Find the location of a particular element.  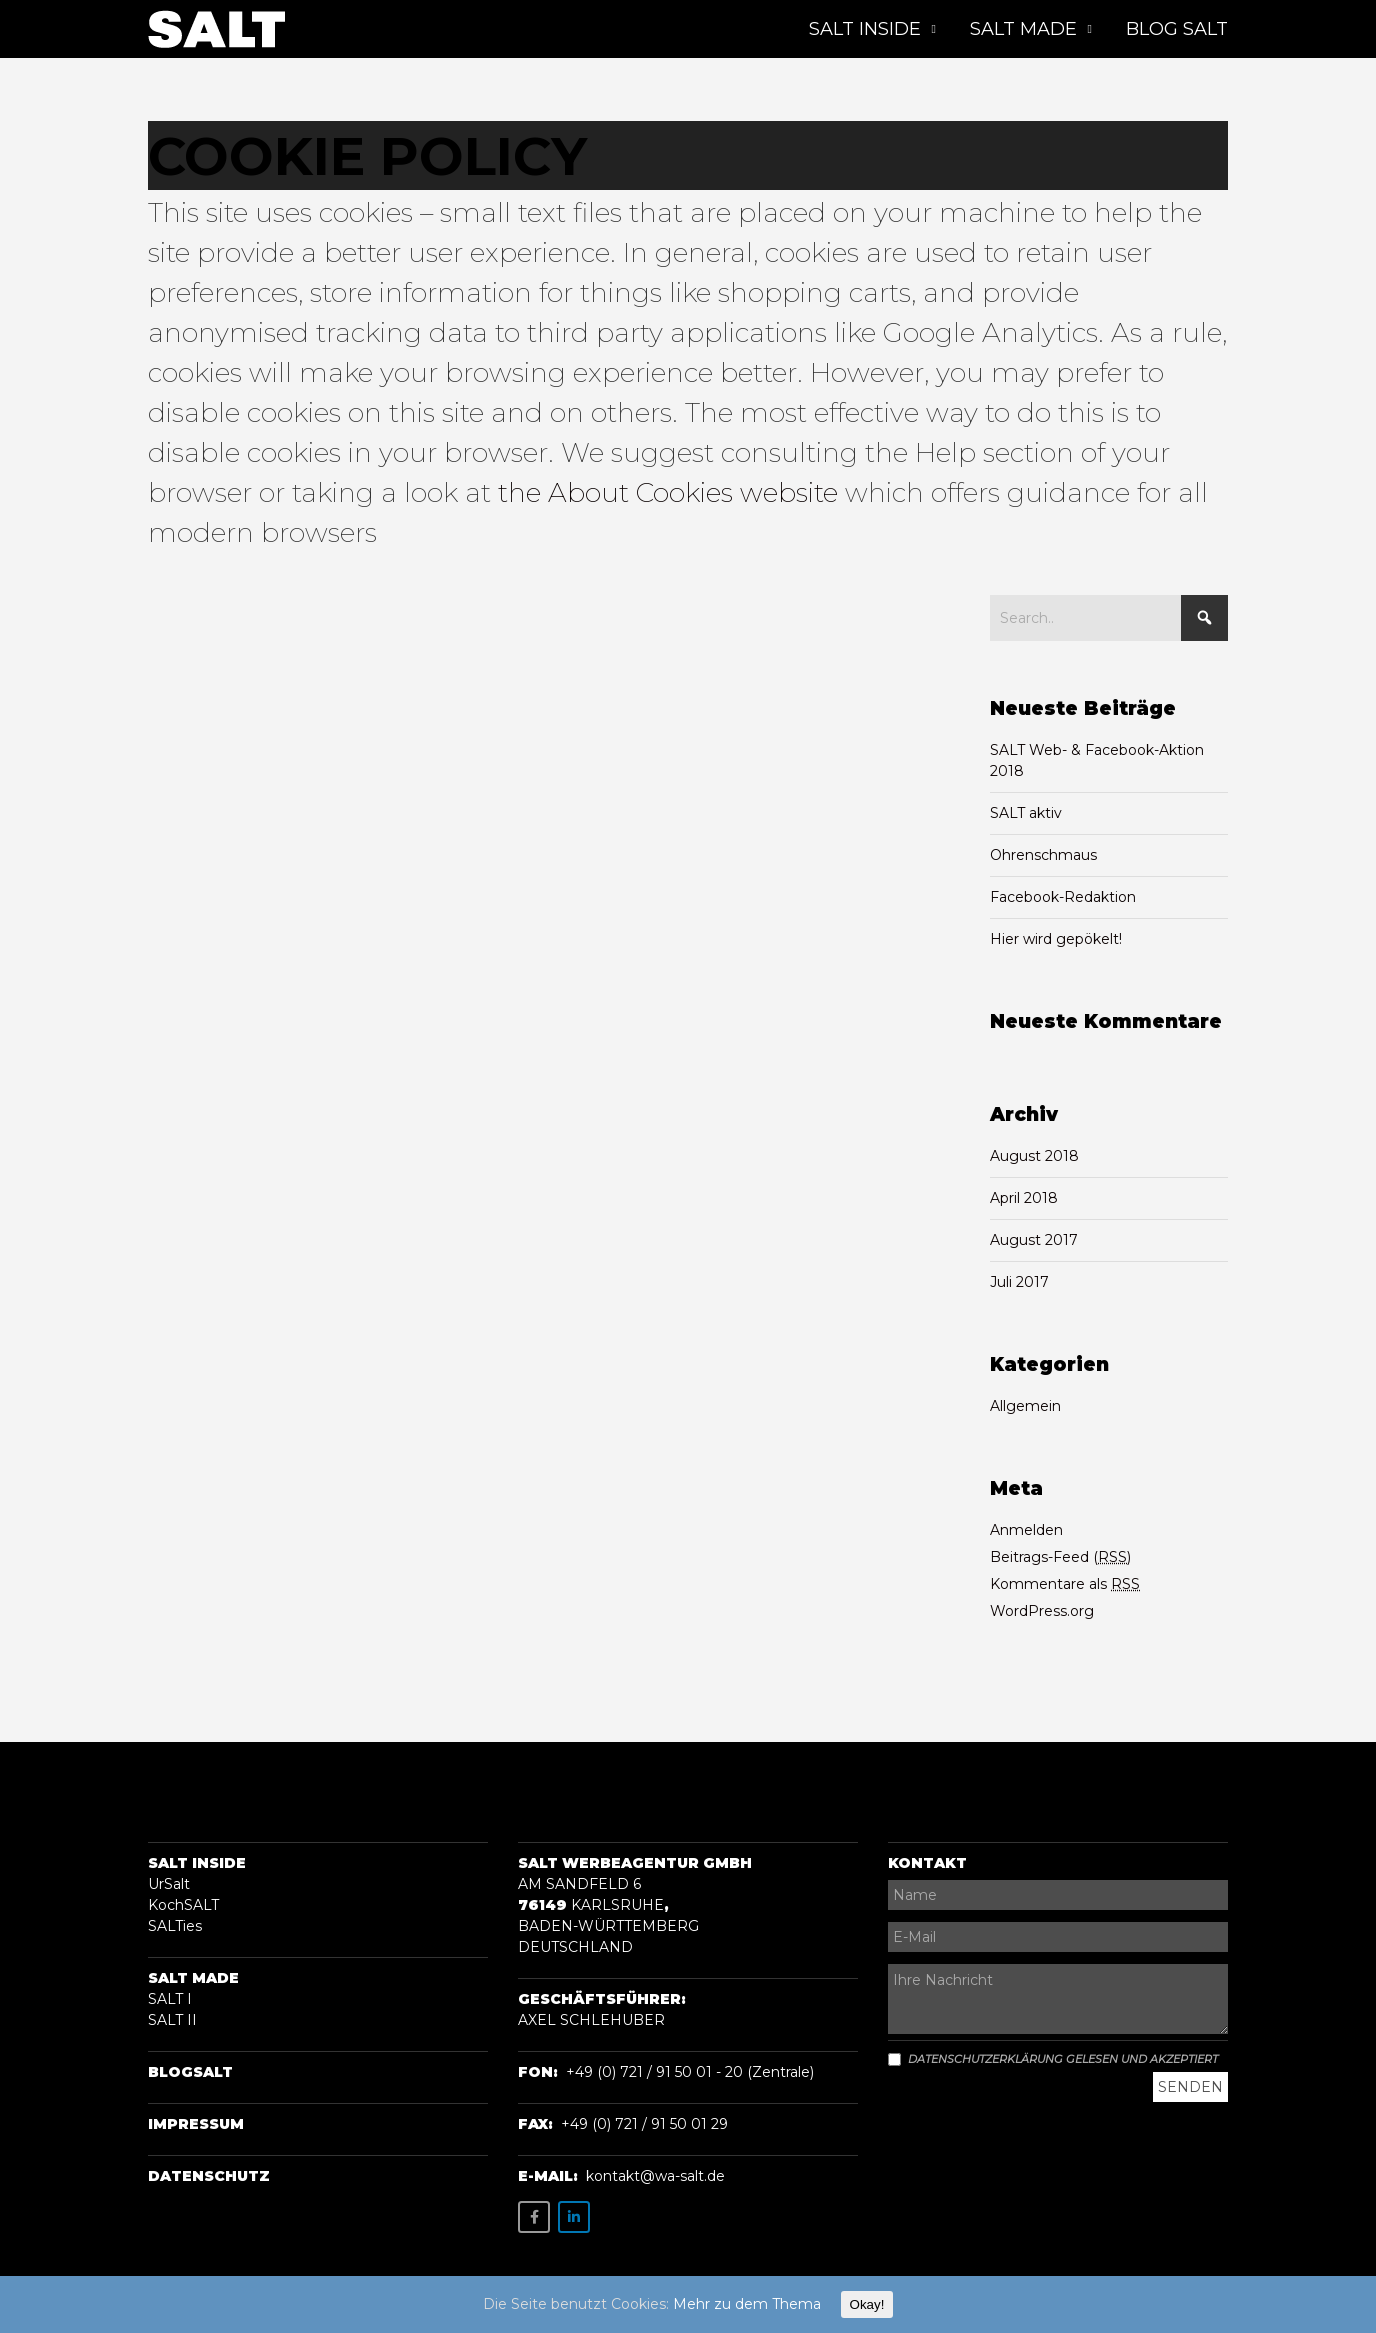

Juli 2017 is located at coordinates (1019, 1282).